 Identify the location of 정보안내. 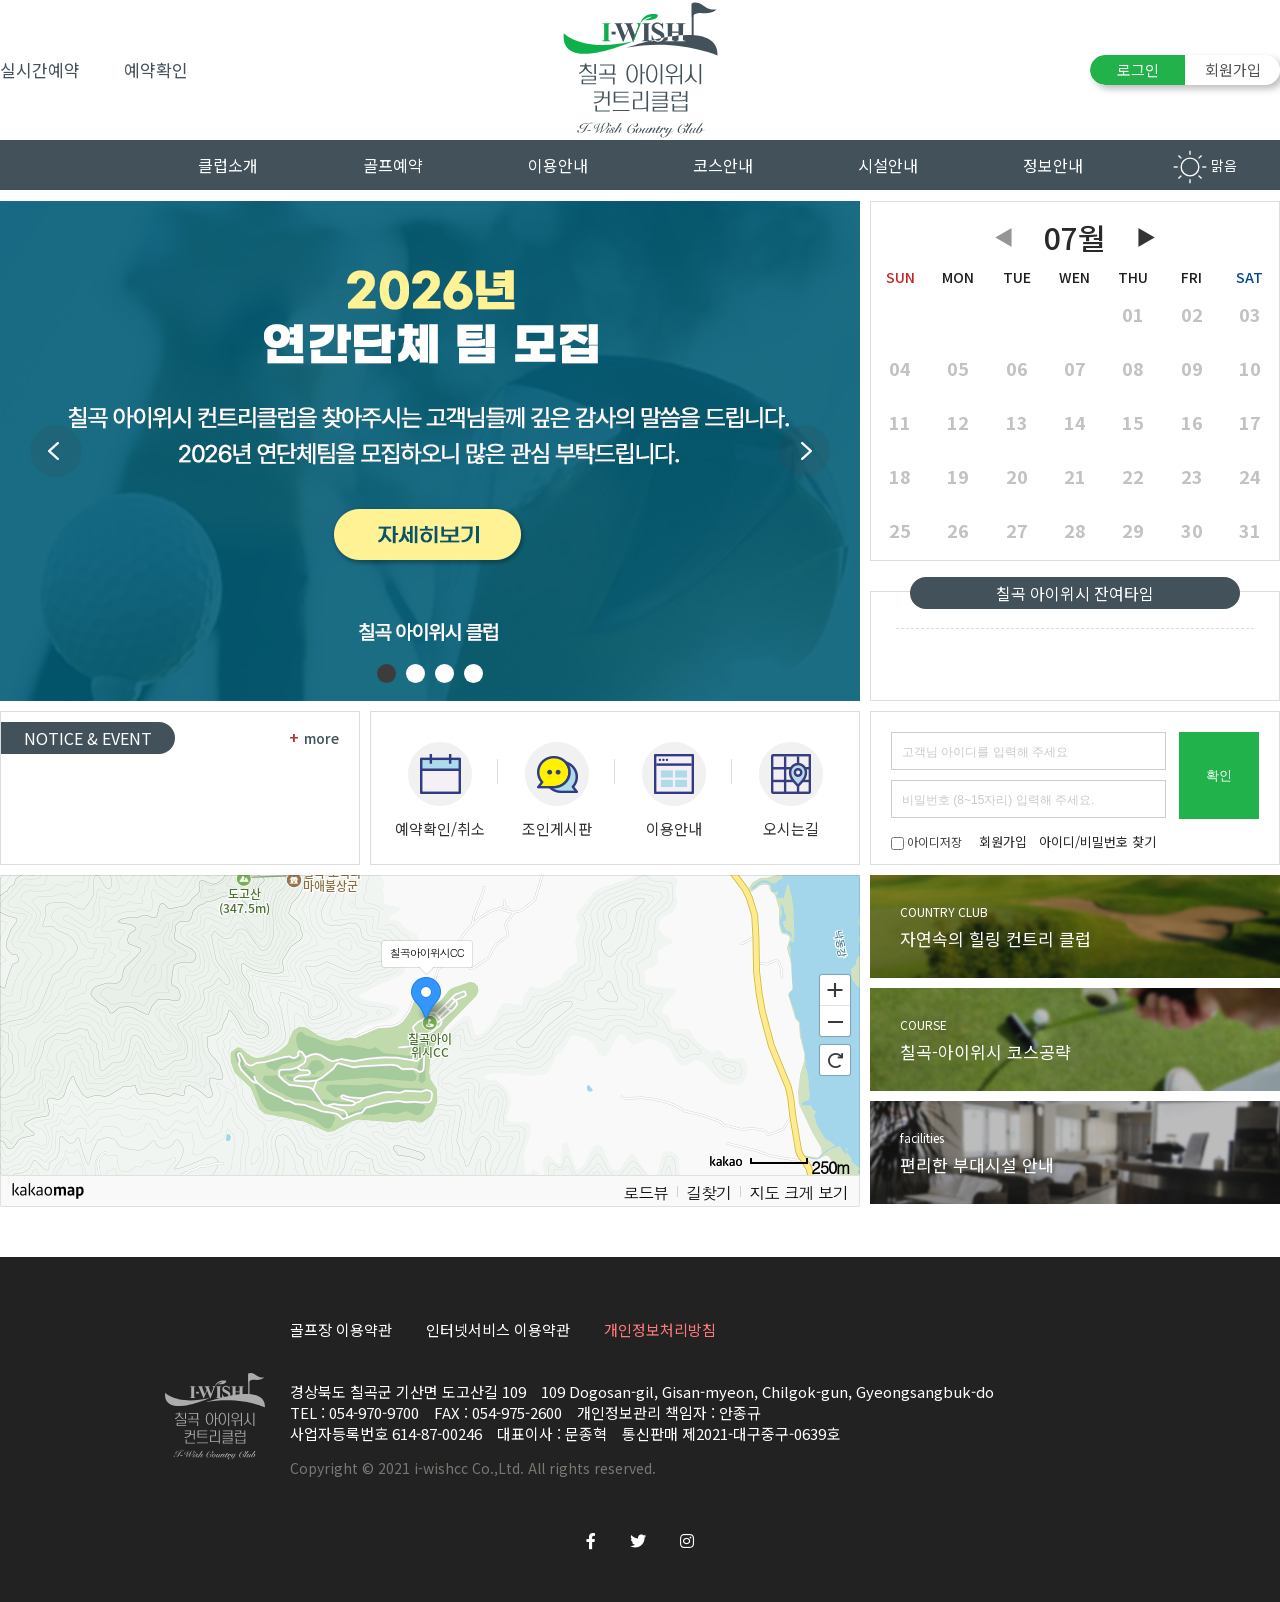
(1053, 165).